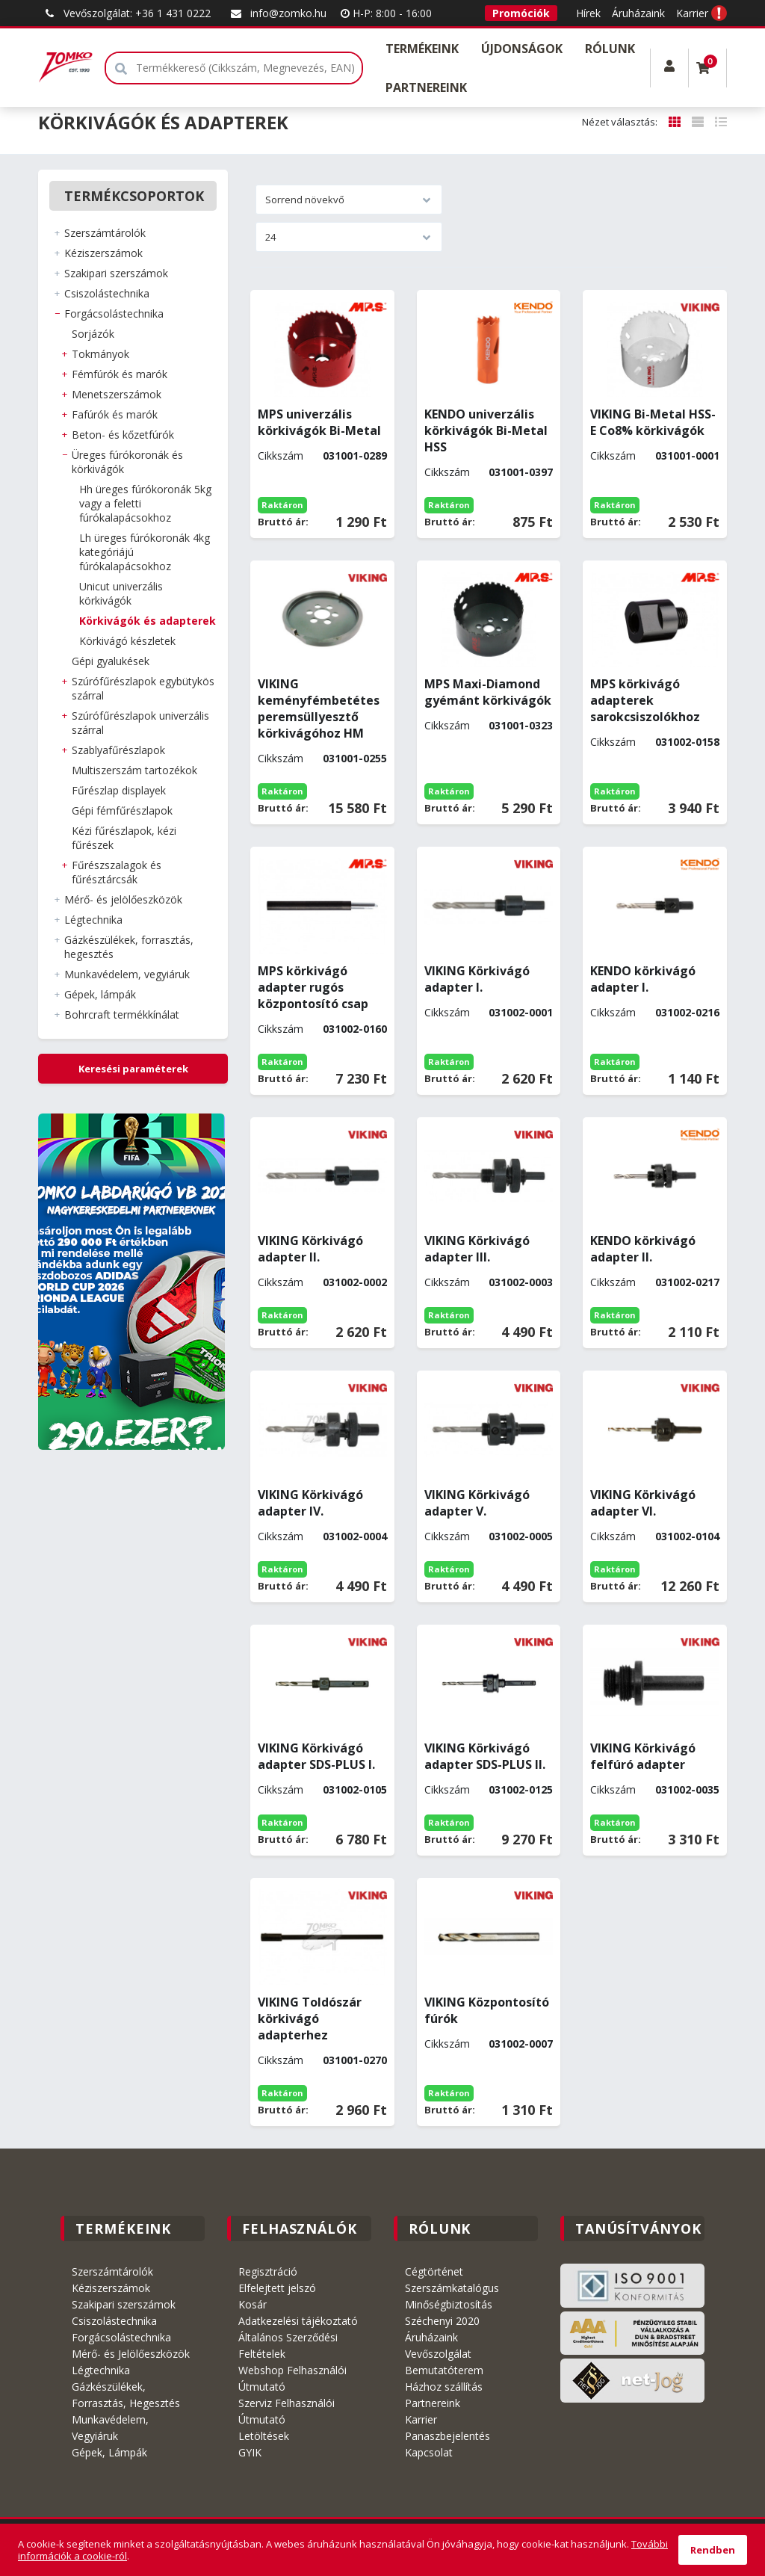 Image resolution: width=765 pixels, height=2576 pixels. I want to click on Szerszámkatalógus, so click(452, 2288).